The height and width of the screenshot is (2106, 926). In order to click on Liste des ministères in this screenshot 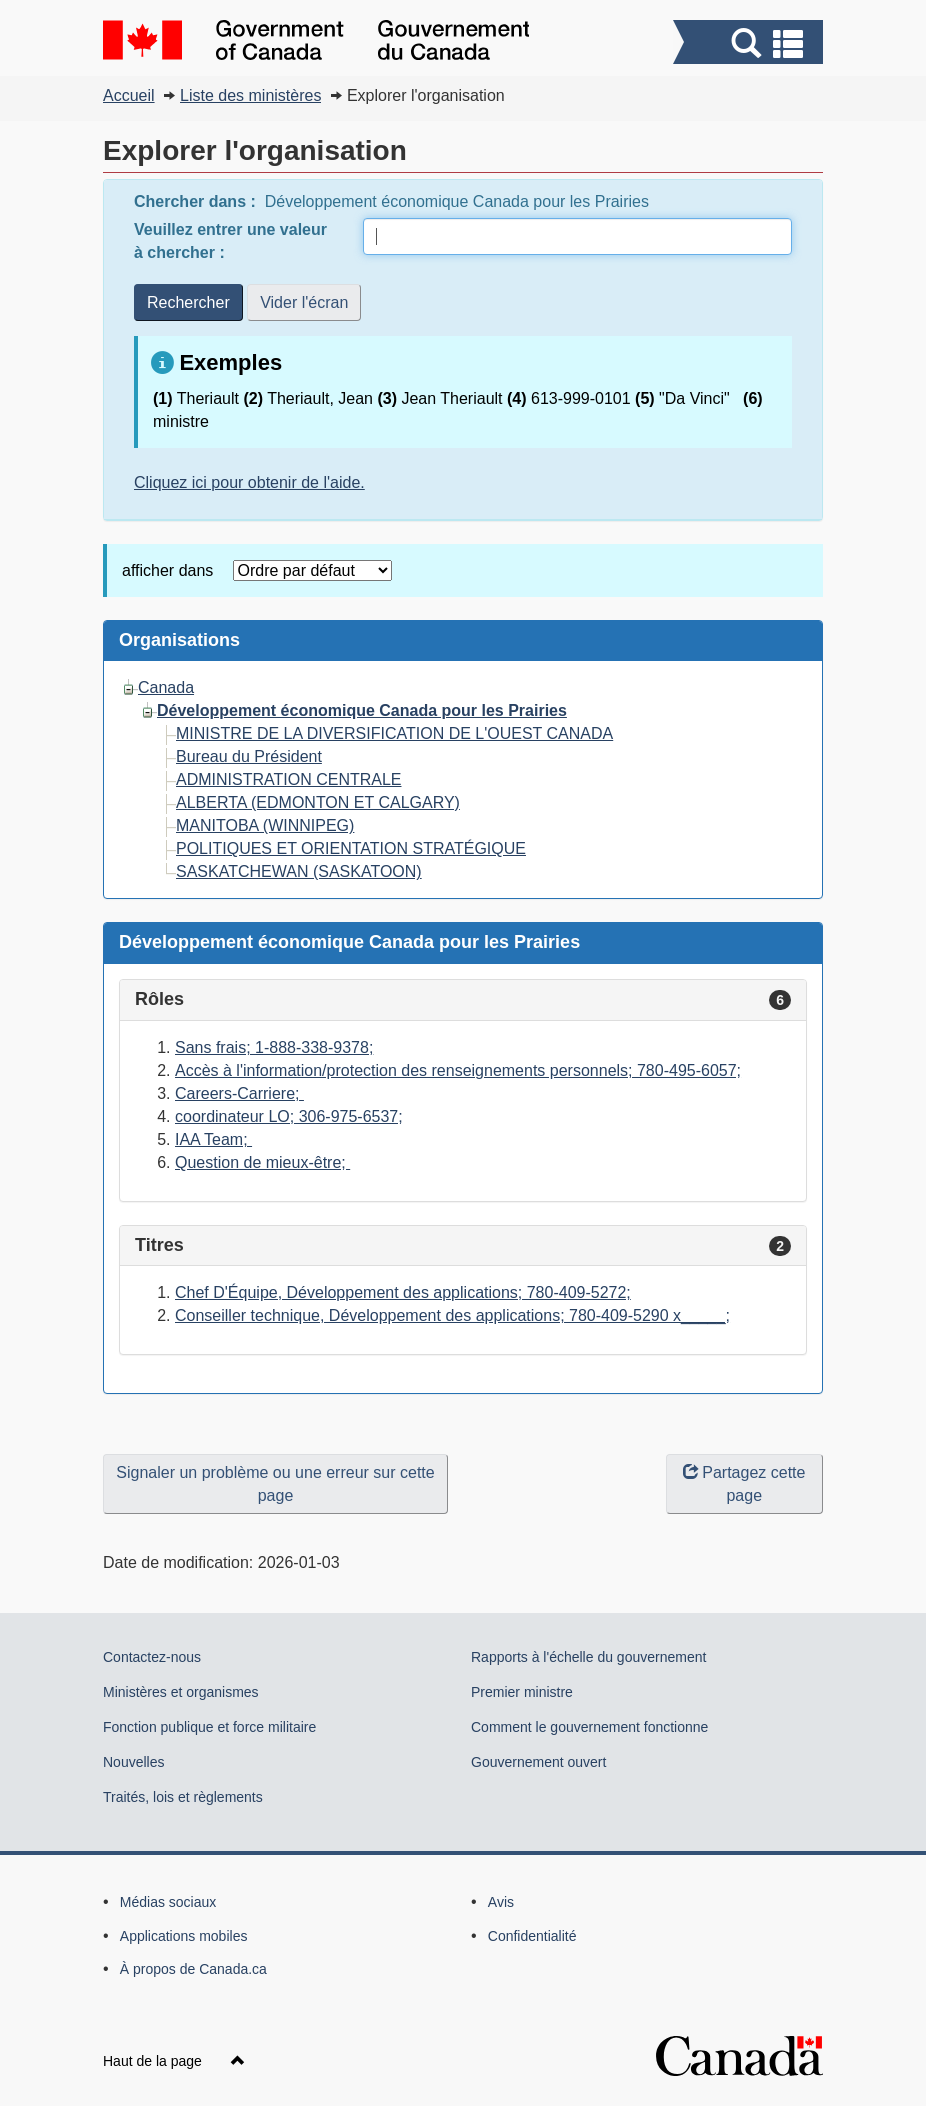, I will do `click(250, 95)`.